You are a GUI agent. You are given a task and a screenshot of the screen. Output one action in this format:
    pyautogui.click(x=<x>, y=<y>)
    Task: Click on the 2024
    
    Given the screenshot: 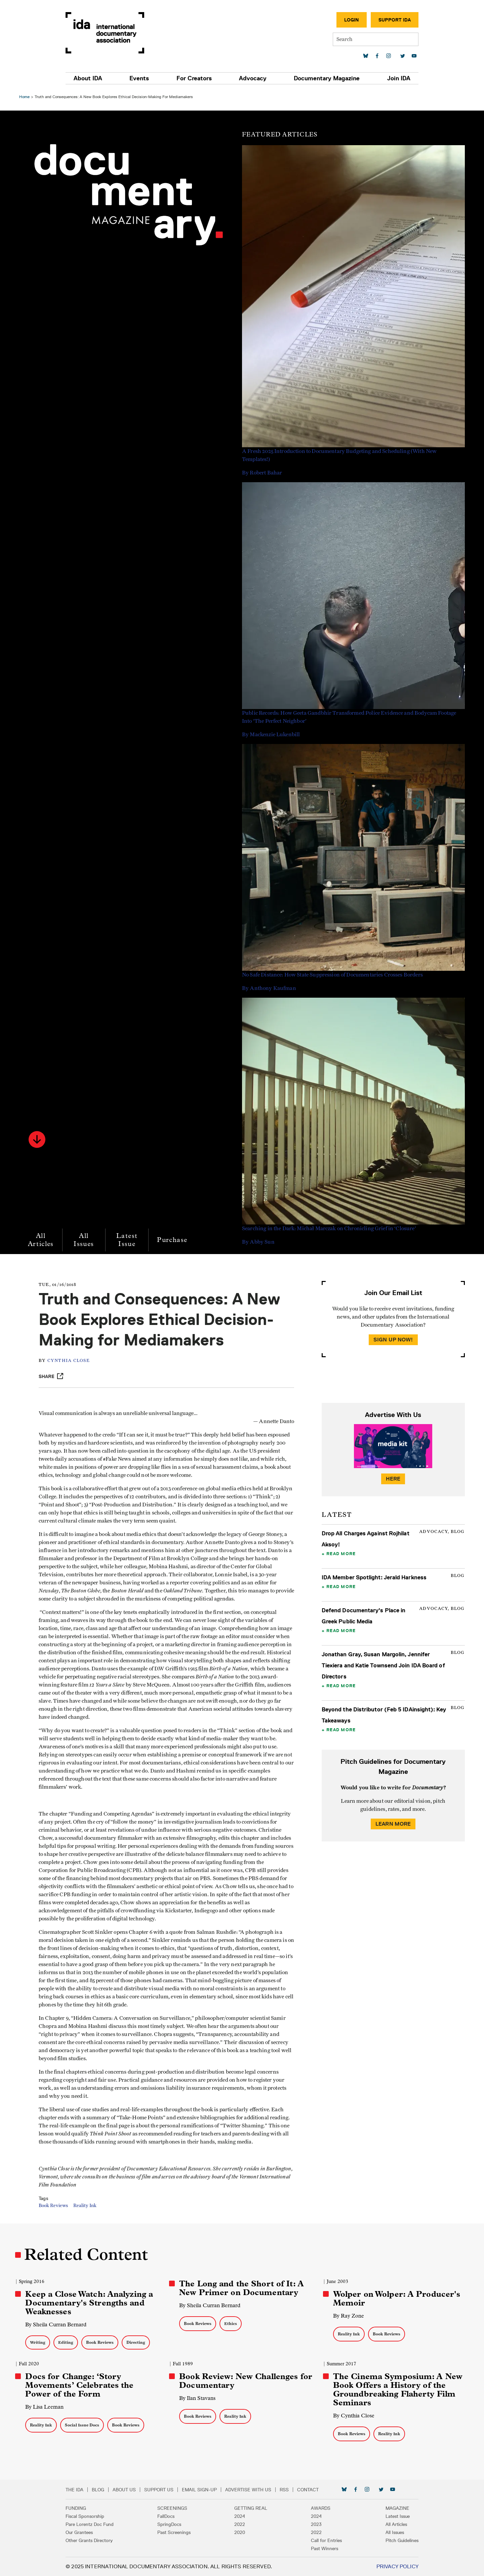 What is the action you would take?
    pyautogui.click(x=239, y=2516)
    